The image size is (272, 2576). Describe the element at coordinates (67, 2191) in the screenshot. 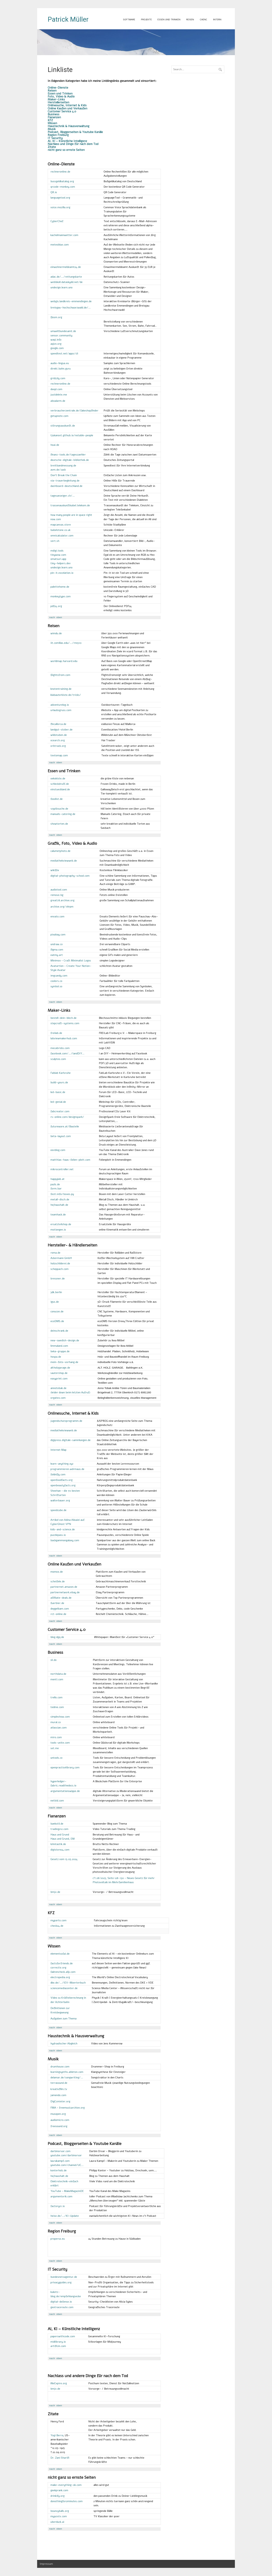

I see `YouTube – MakeMagazinDE` at that location.